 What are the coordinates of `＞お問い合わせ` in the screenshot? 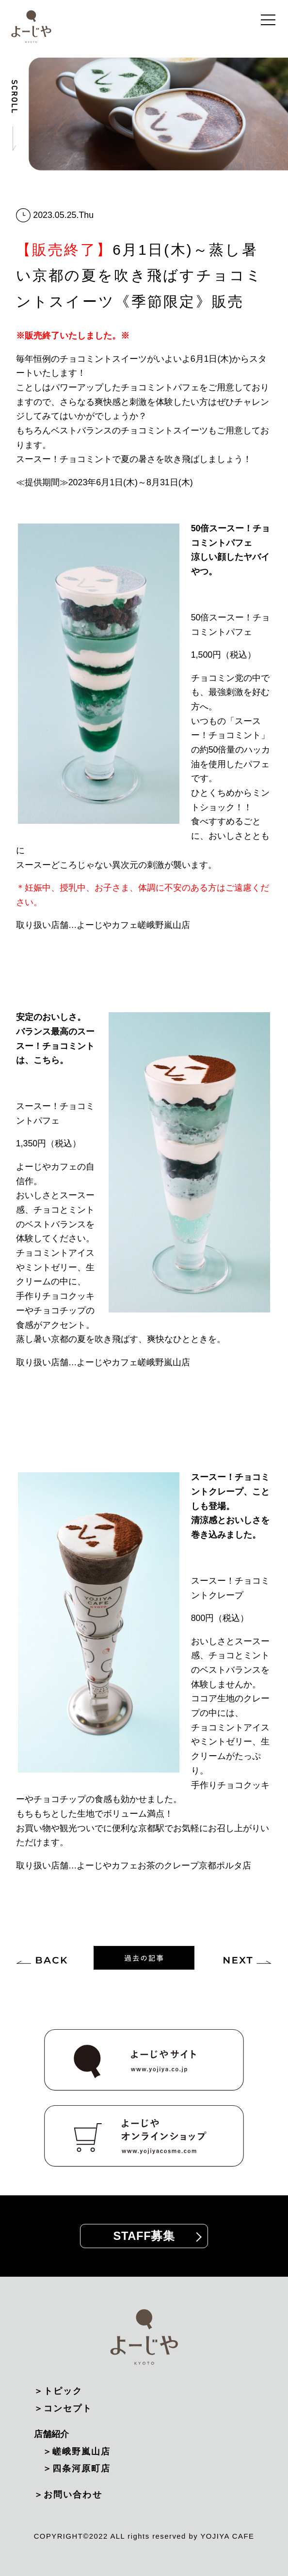 It's located at (68, 2494).